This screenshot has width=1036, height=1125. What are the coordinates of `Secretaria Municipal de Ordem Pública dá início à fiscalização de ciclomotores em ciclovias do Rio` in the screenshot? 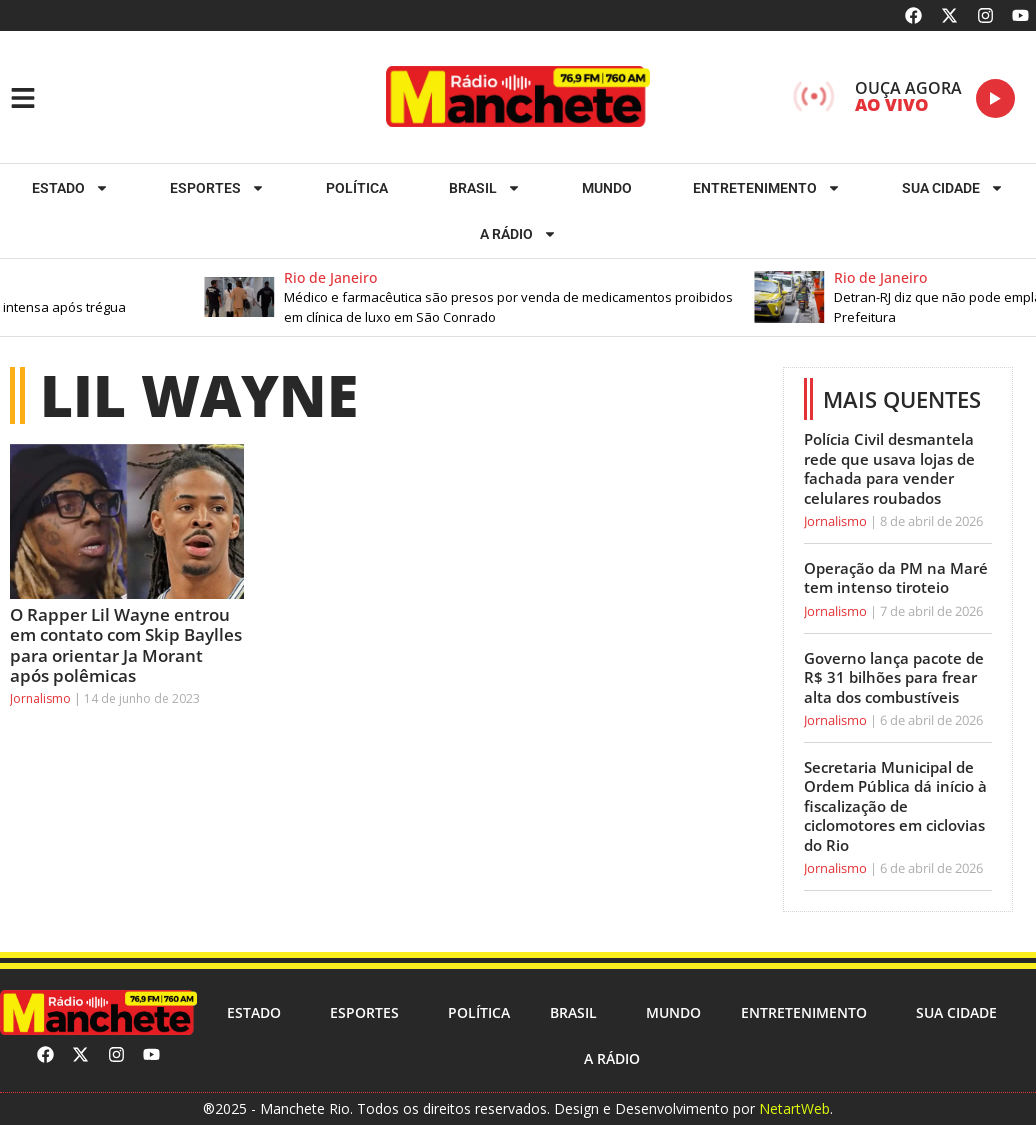 It's located at (895, 806).